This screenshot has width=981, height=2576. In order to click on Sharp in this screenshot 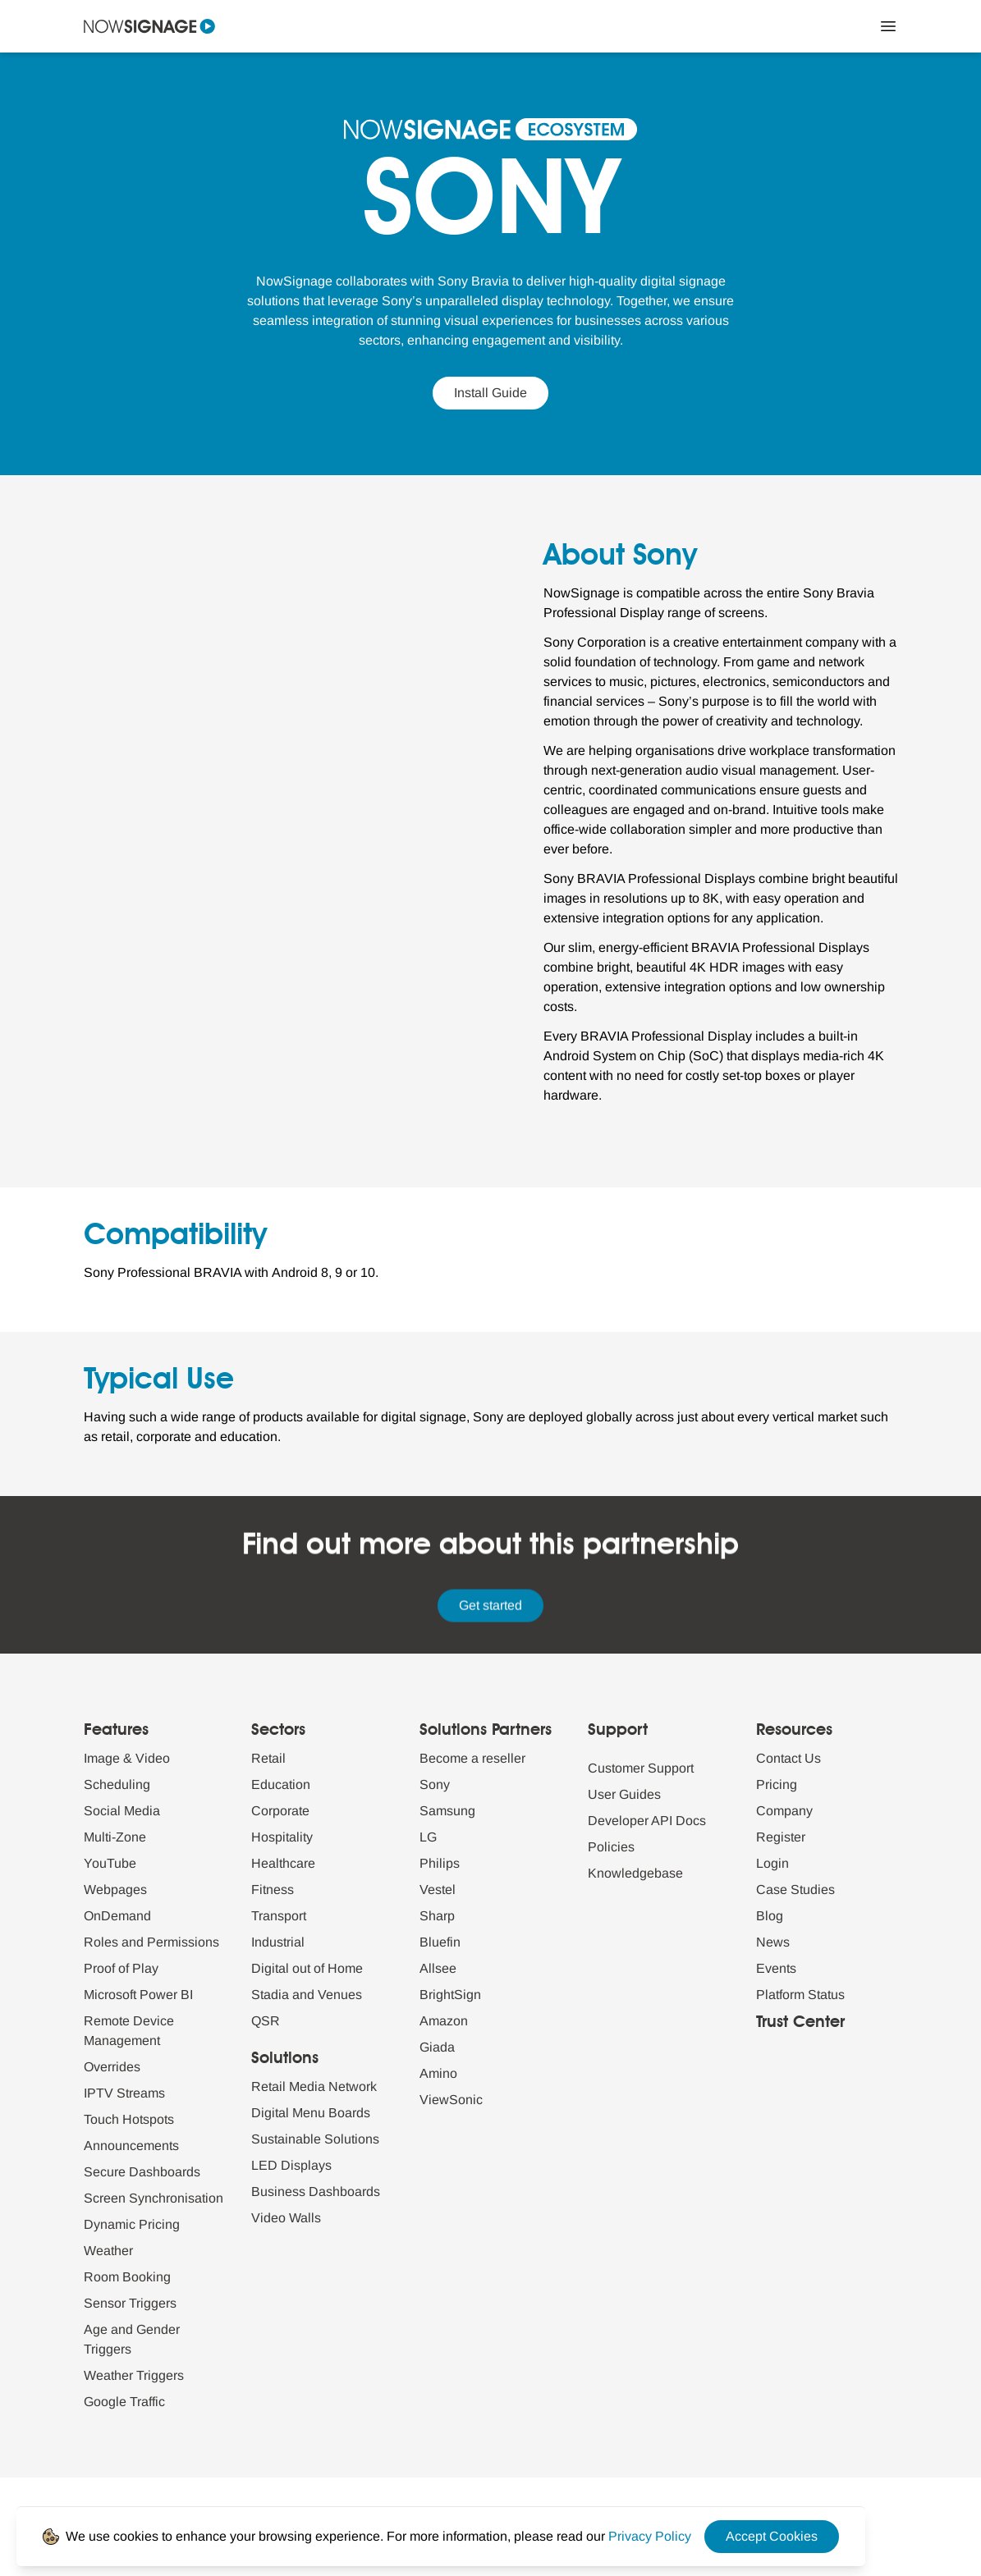, I will do `click(437, 1916)`.